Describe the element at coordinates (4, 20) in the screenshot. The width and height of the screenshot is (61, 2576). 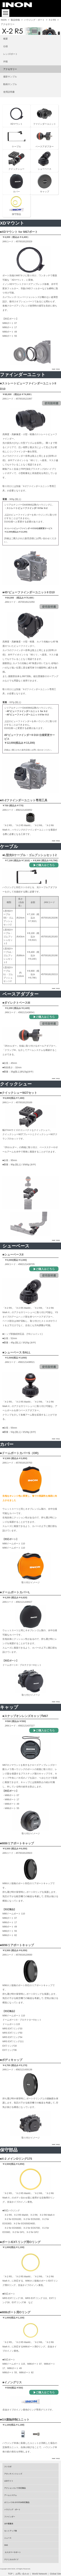
I see `INON` at that location.